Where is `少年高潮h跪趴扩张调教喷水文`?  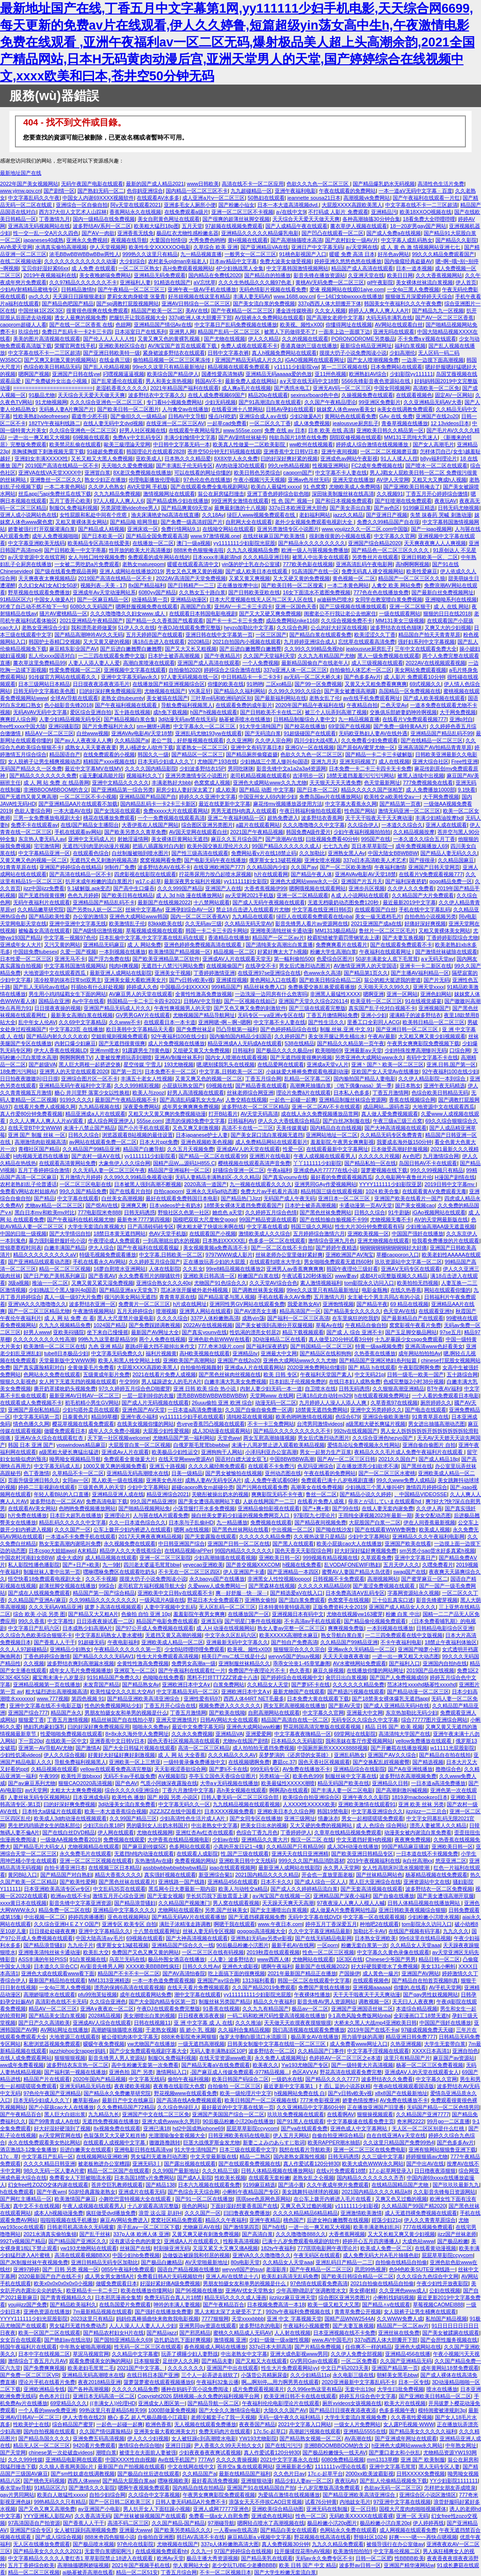
少年高潮h跪趴扩张调教喷水文 is located at coordinates (311, 2290).